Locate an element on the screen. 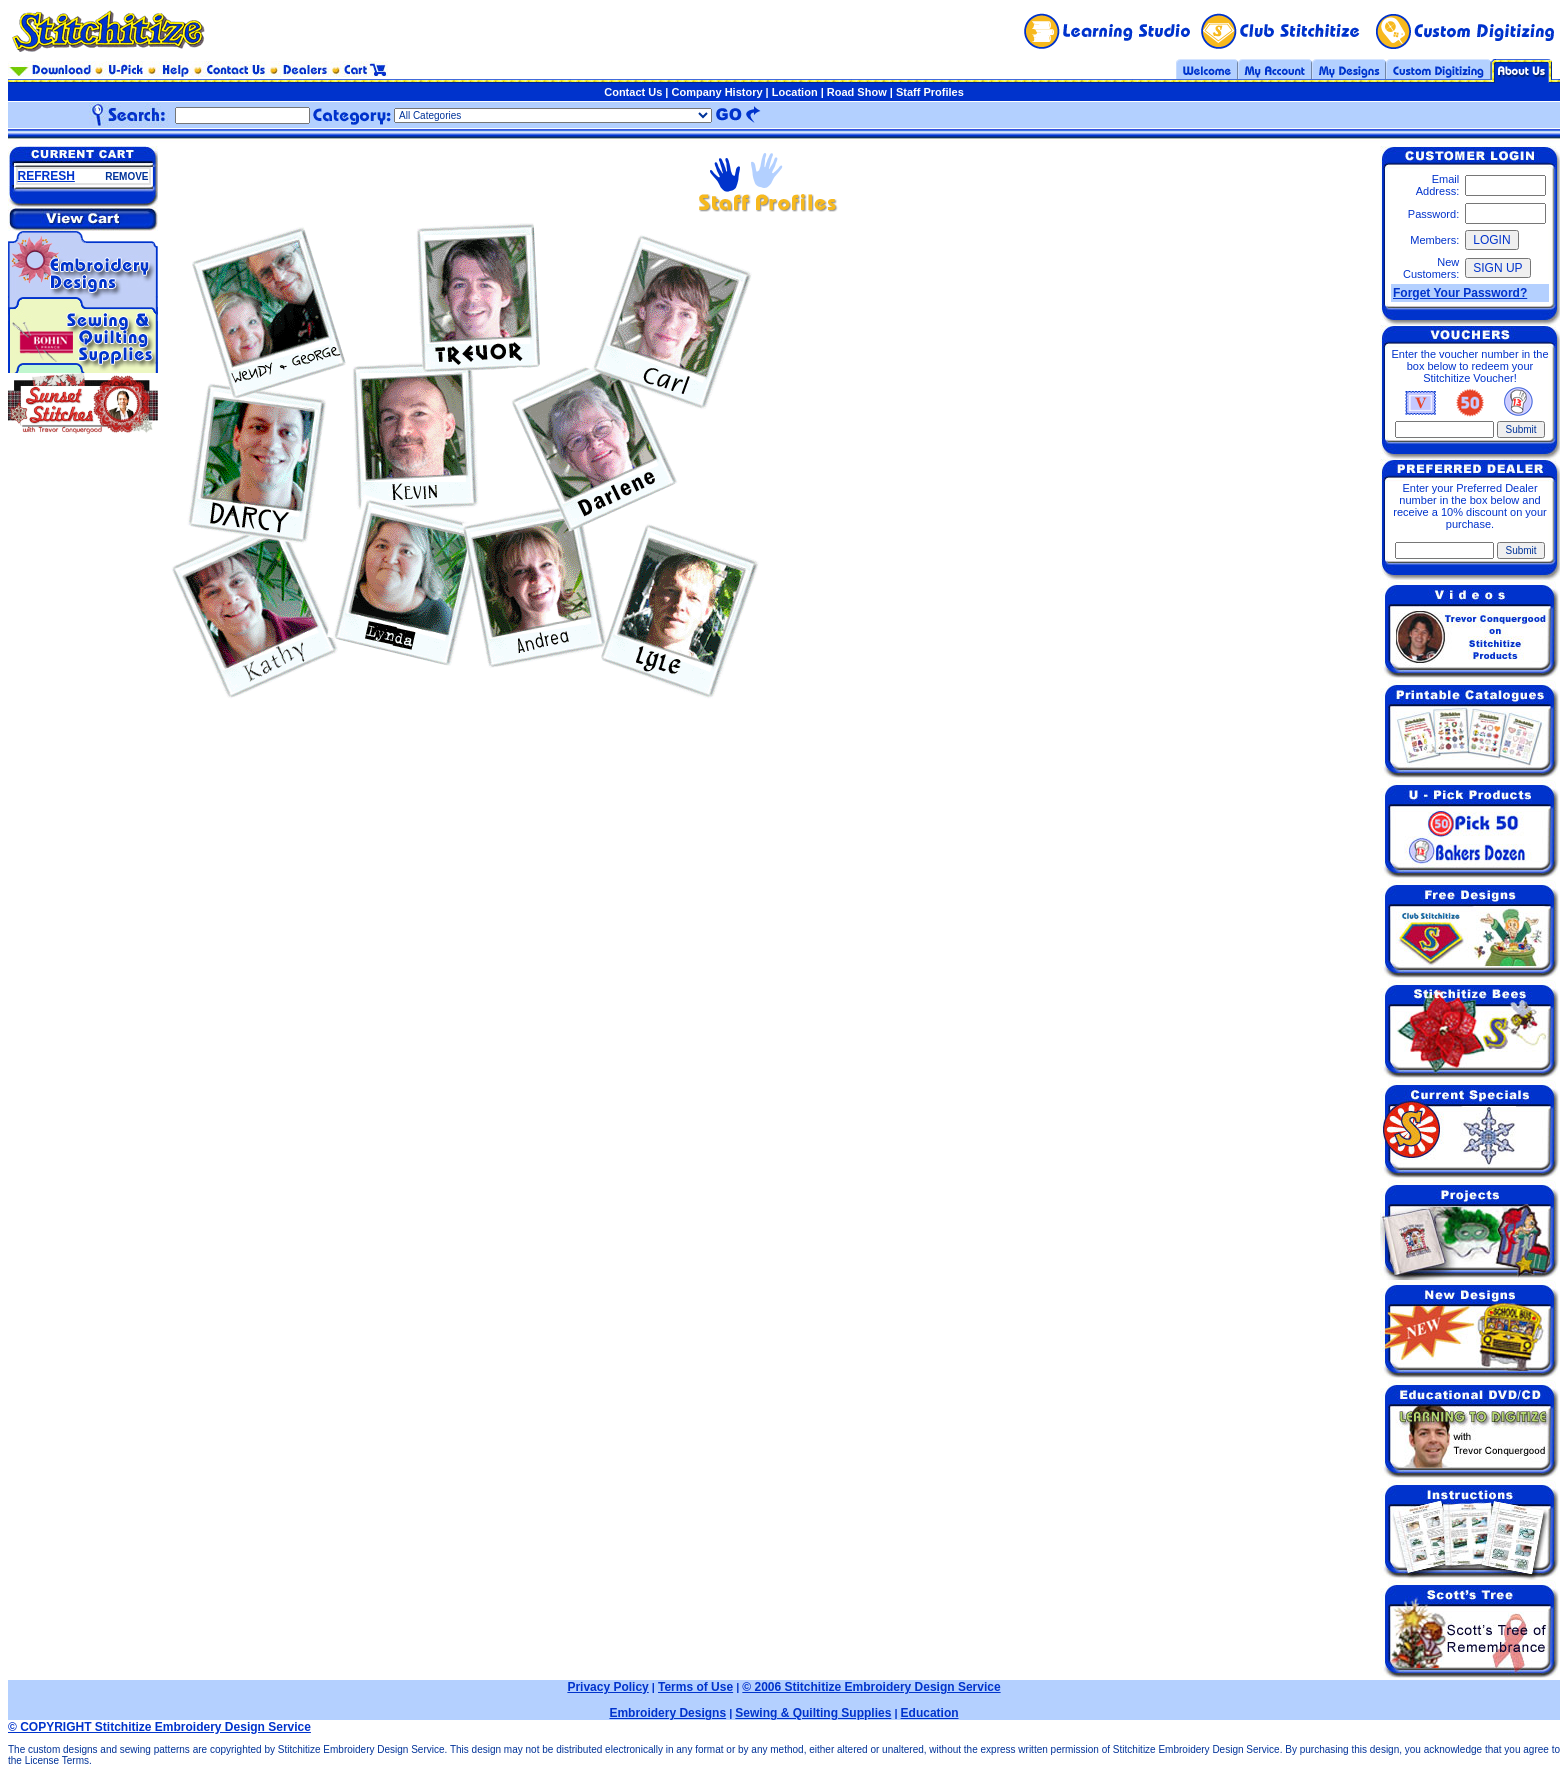 The width and height of the screenshot is (1568, 1774). Location is located at coordinates (795, 92).